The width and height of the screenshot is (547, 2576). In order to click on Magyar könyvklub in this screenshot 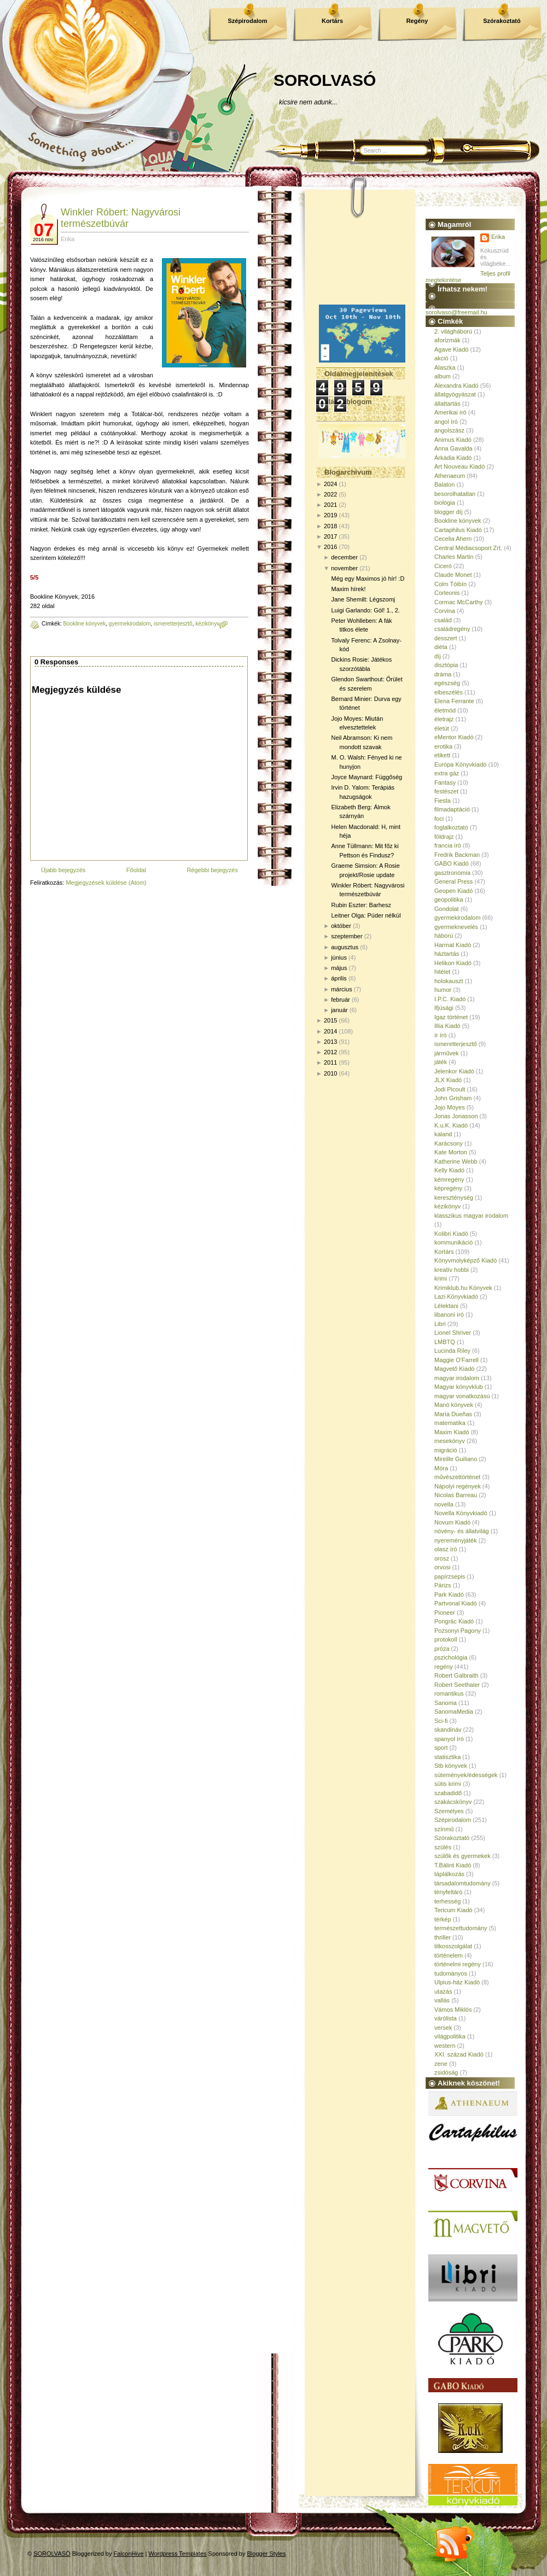, I will do `click(458, 1386)`.